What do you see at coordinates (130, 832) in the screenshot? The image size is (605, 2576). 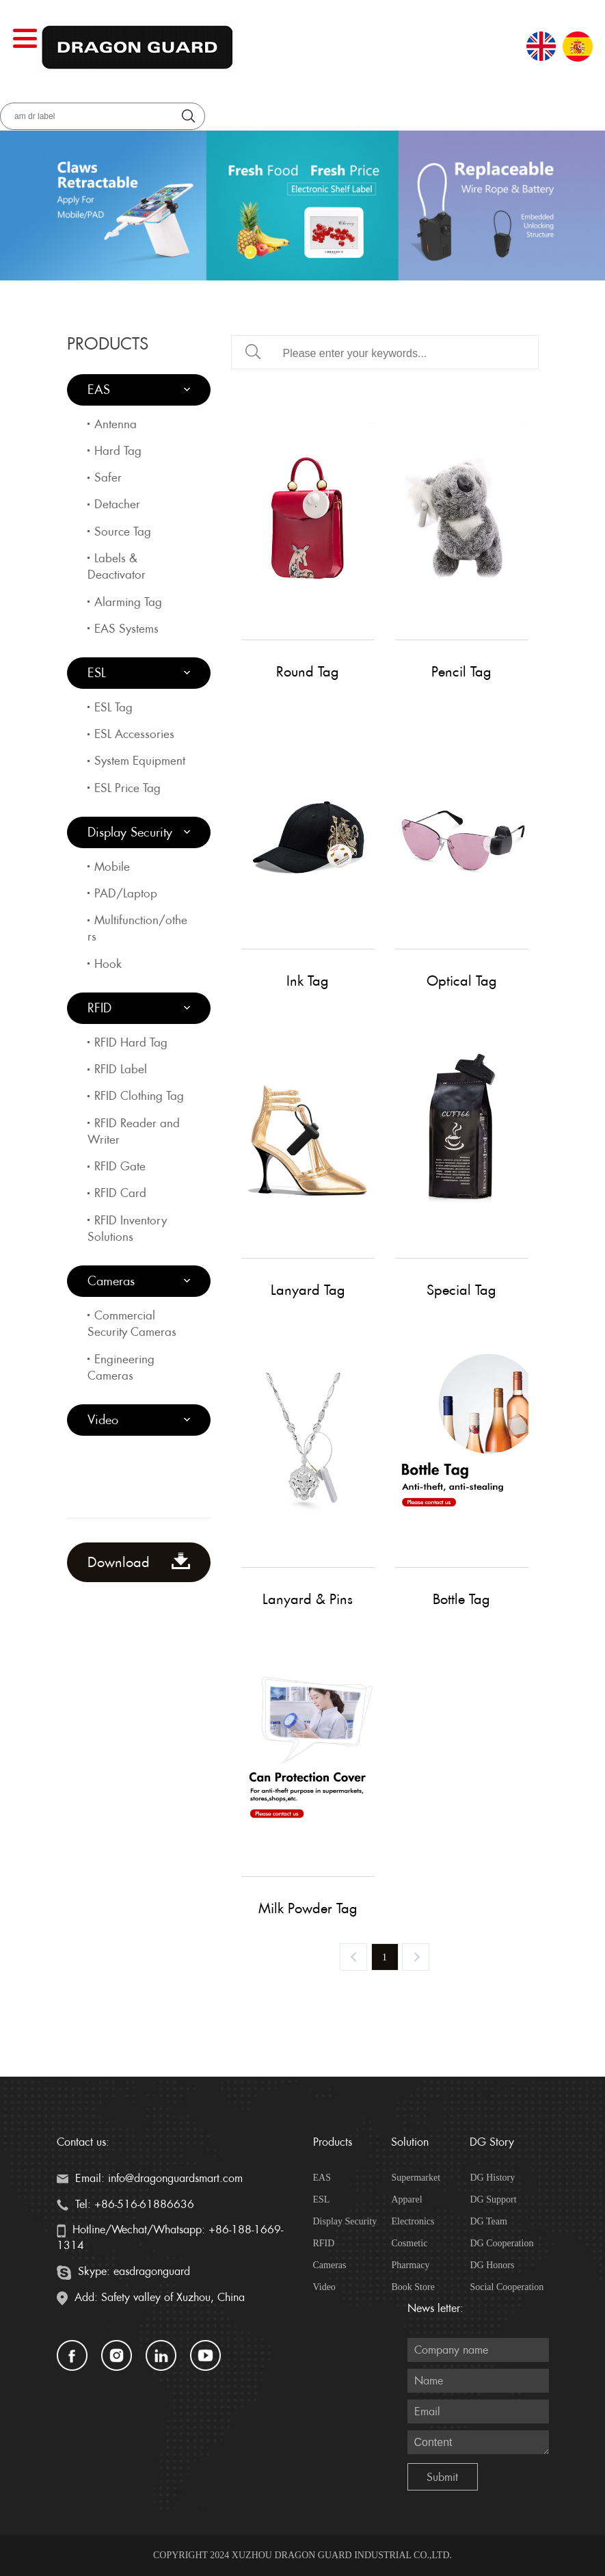 I see `Display Security` at bounding box center [130, 832].